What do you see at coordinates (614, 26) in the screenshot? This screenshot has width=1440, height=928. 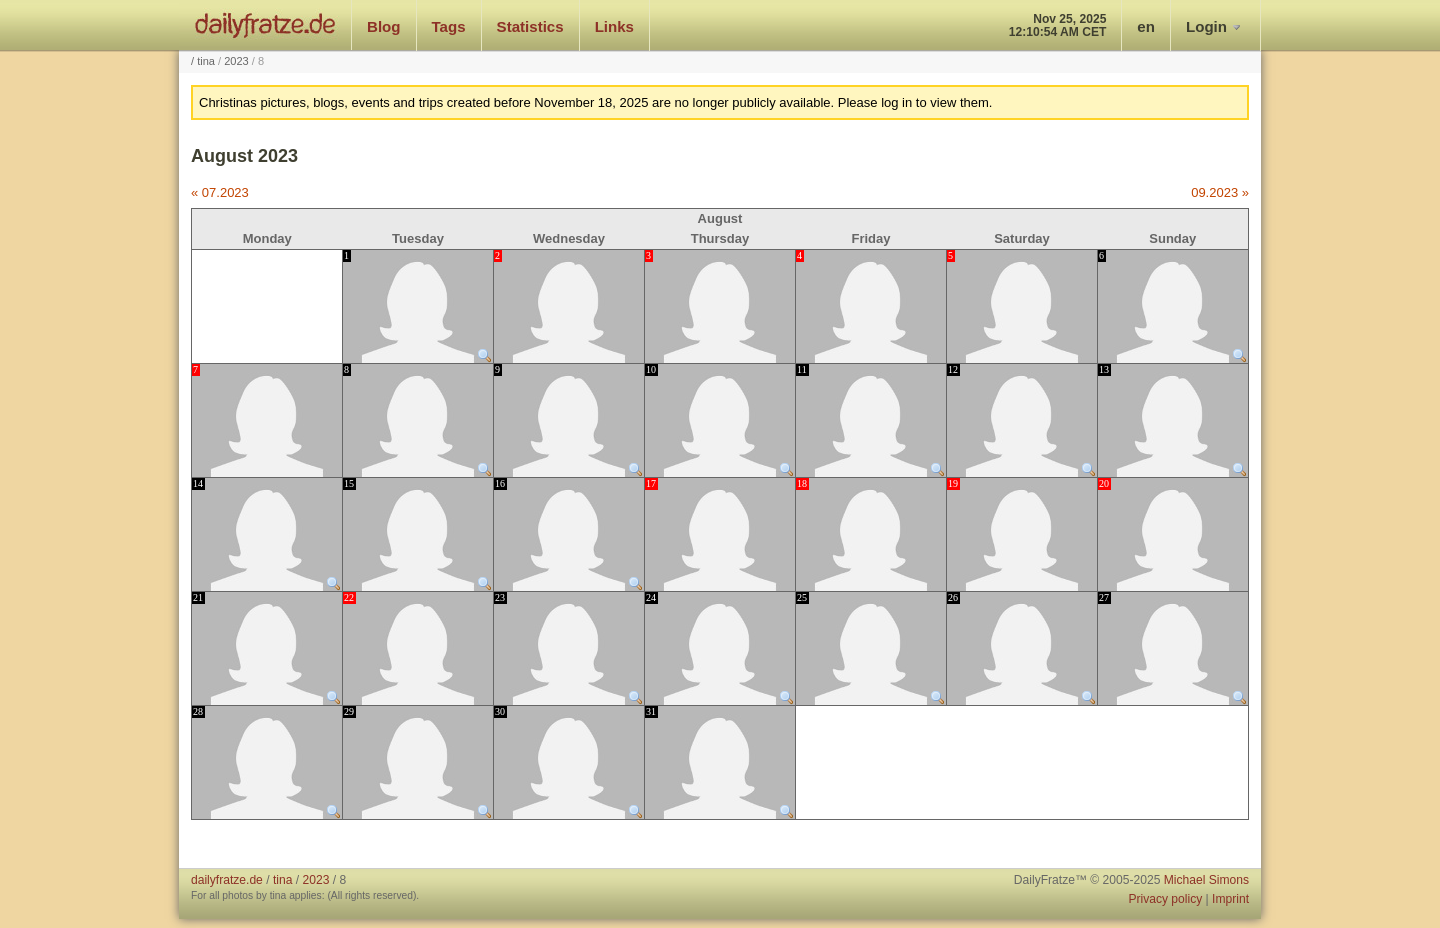 I see `Links` at bounding box center [614, 26].